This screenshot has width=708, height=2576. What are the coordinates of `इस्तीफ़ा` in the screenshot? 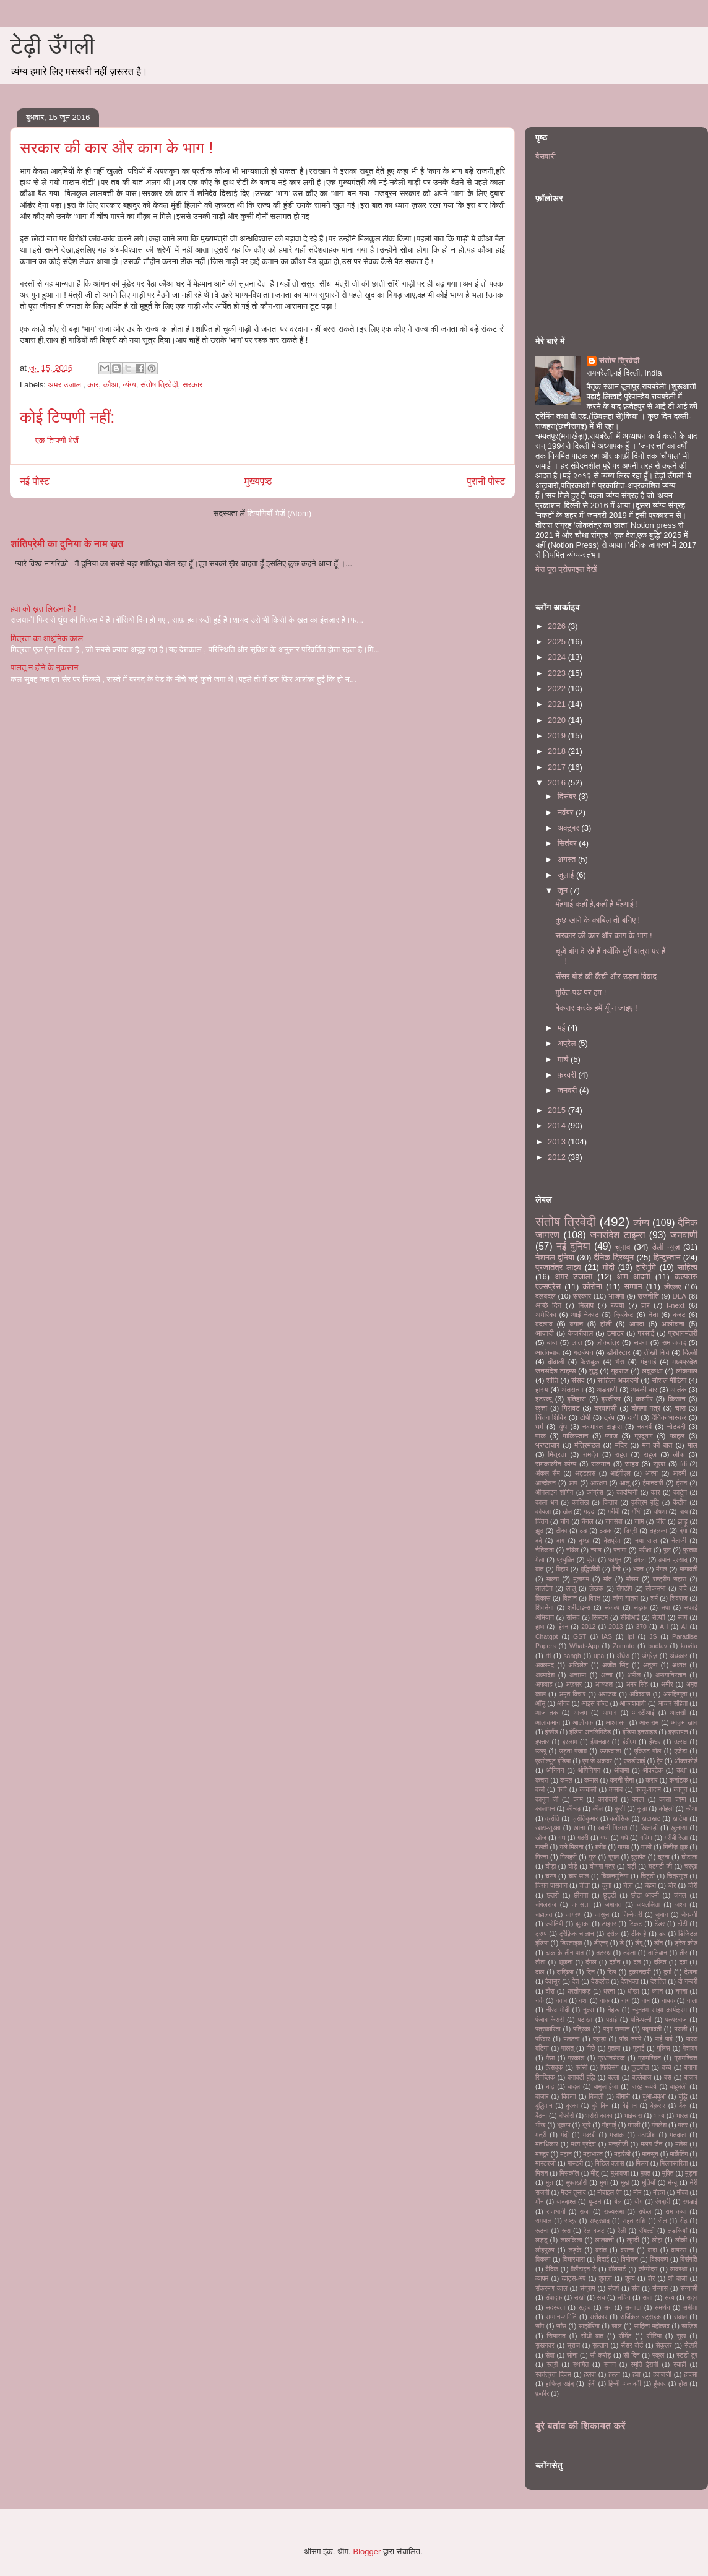 It's located at (611, 1398).